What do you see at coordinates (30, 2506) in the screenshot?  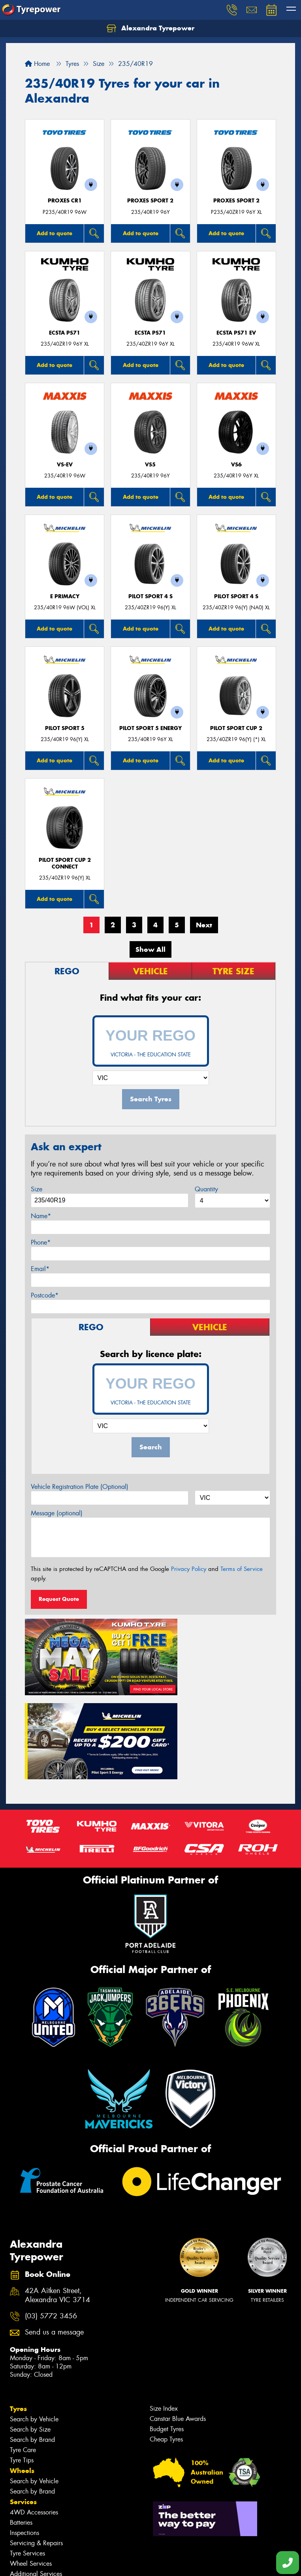 I see `Book Online` at bounding box center [30, 2506].